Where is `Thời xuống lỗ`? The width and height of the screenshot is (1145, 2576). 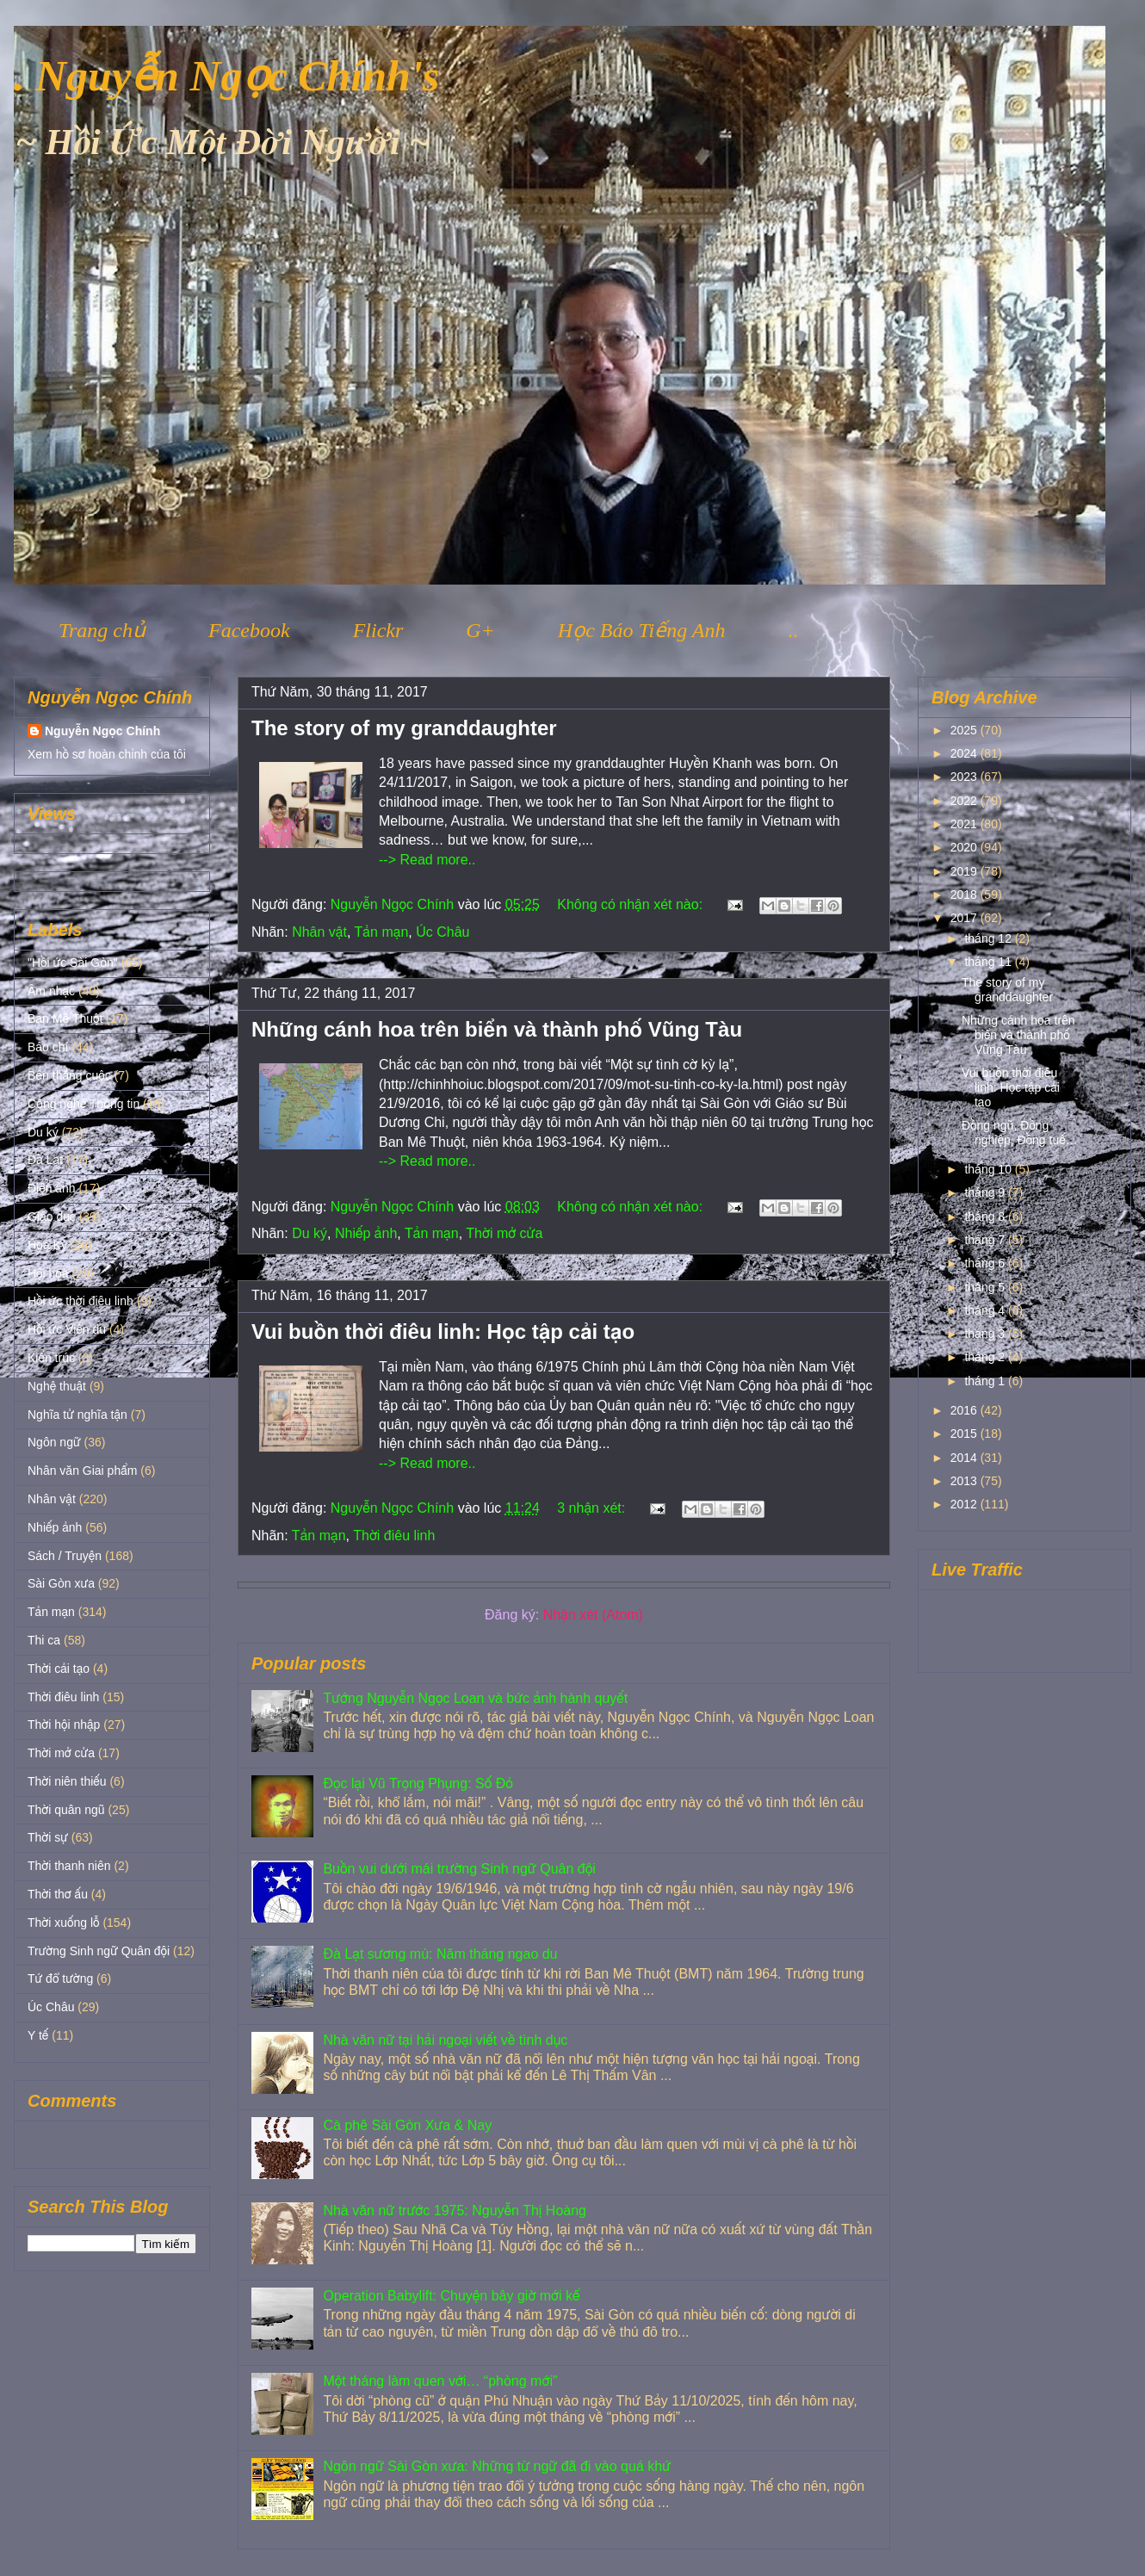 Thời xuống lỗ is located at coordinates (63, 1922).